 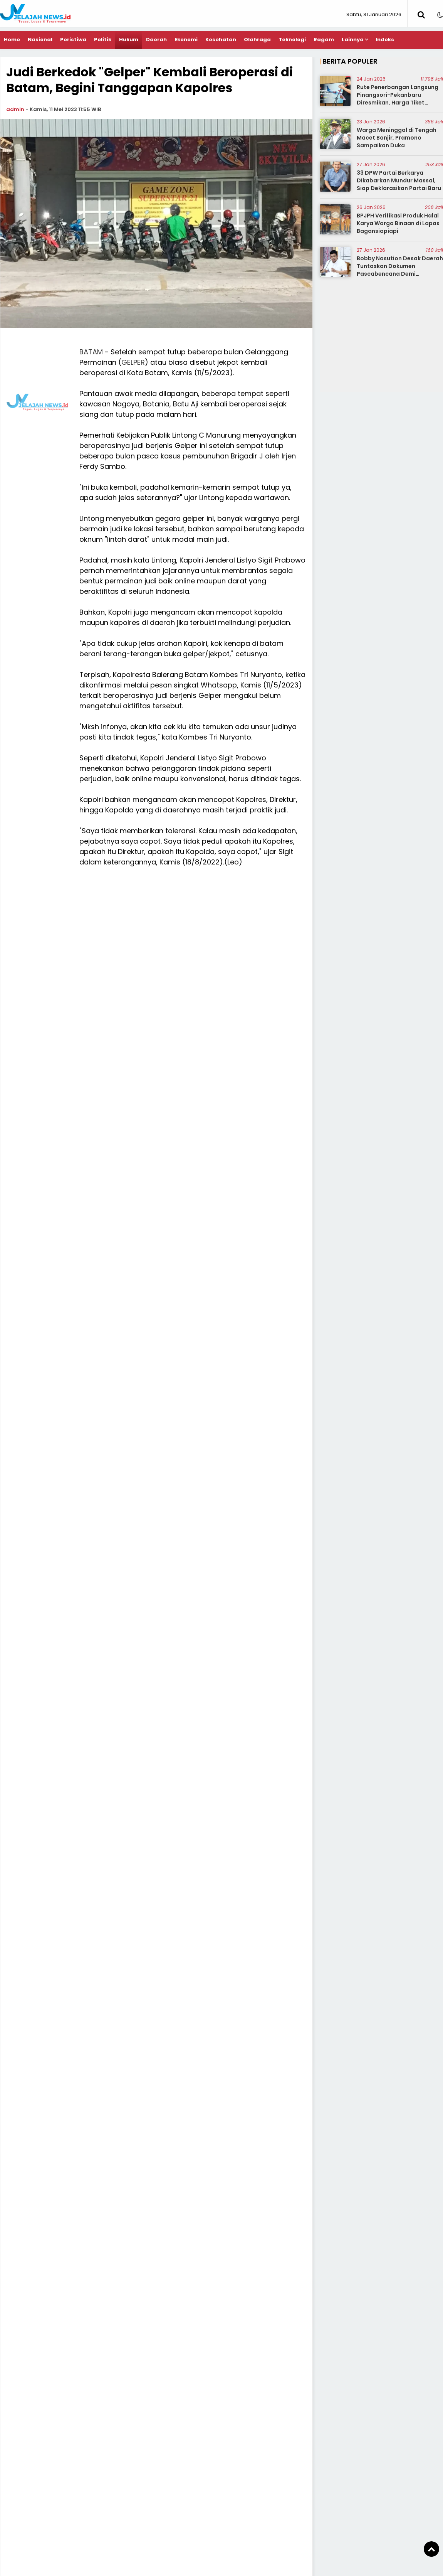 What do you see at coordinates (220, 39) in the screenshot?
I see `Kesehatan` at bounding box center [220, 39].